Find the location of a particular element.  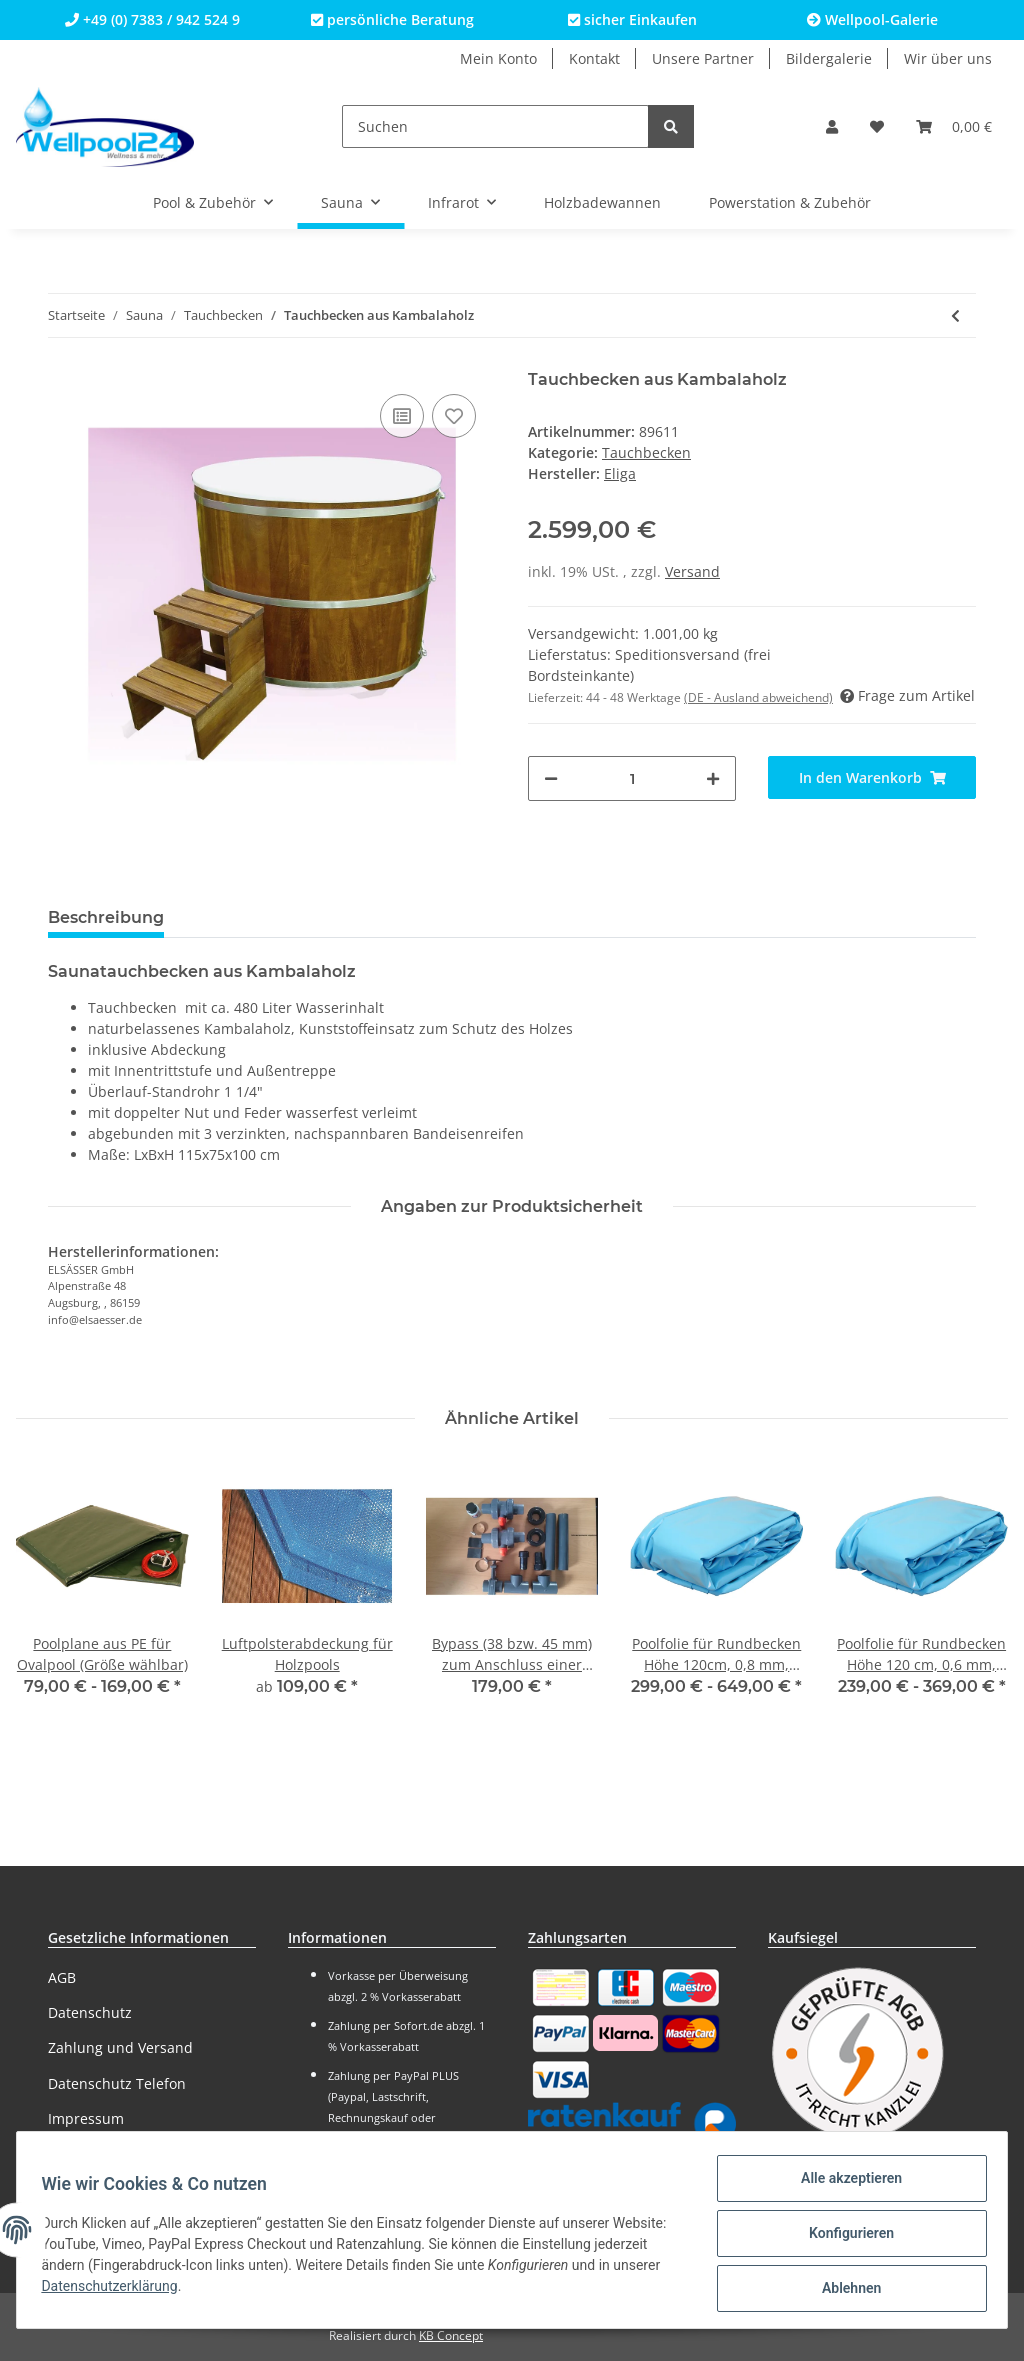

Kontakt is located at coordinates (594, 58).